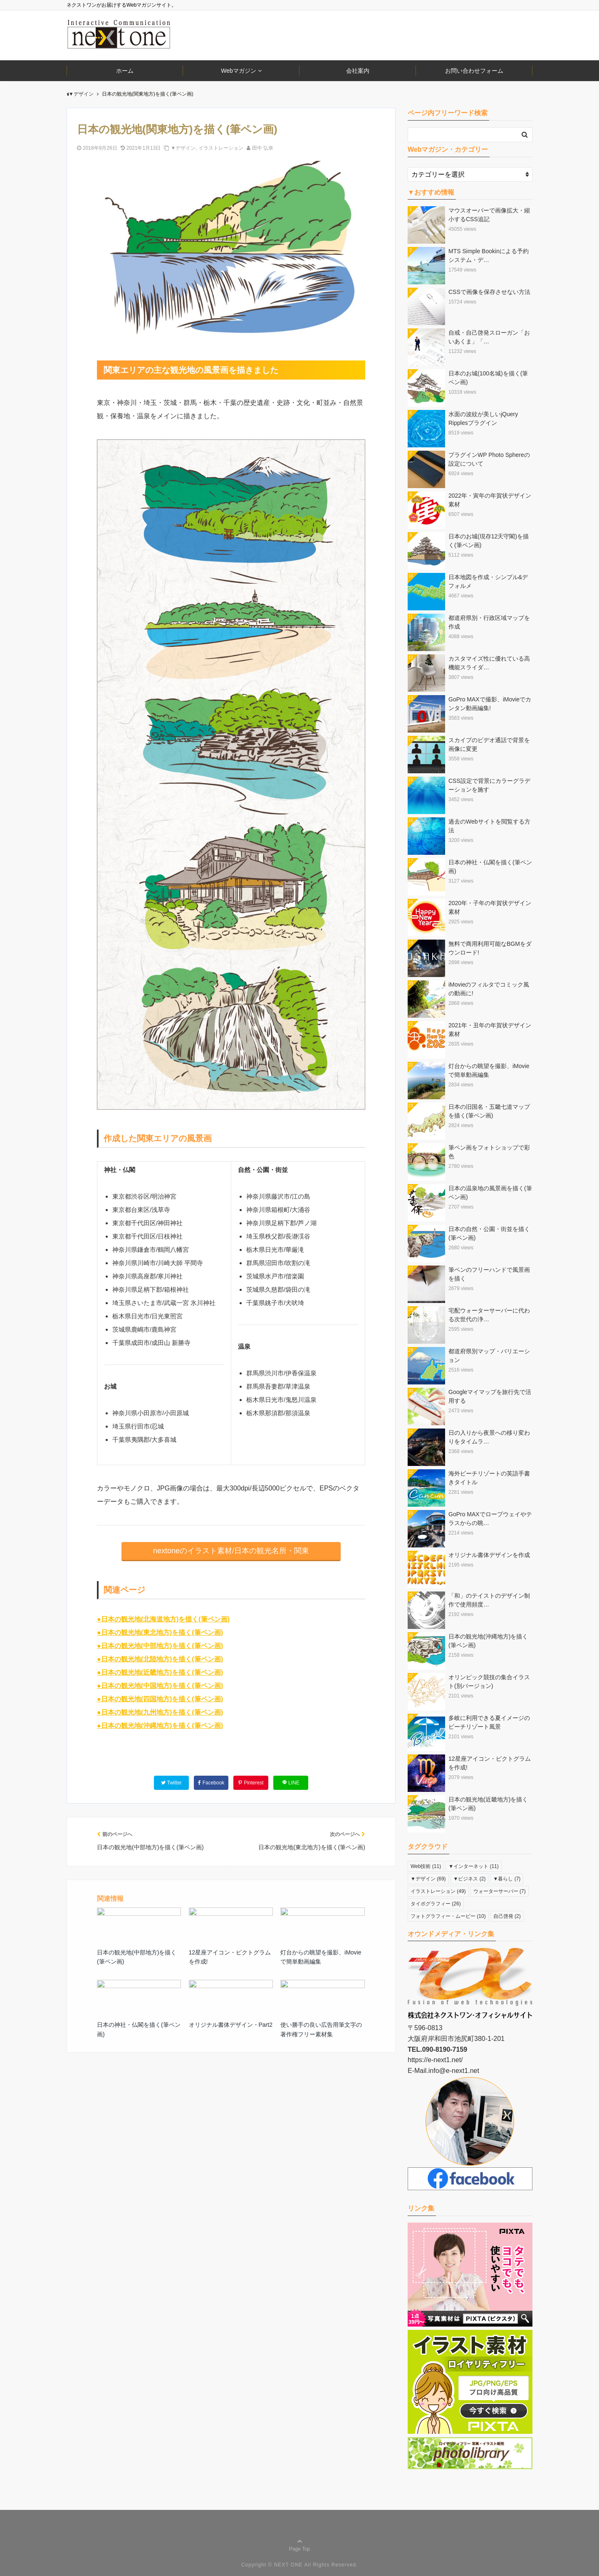 The image size is (599, 2576). I want to click on ●日本の観光地(近畿地方)を描く(筆ペン画), so click(160, 1672).